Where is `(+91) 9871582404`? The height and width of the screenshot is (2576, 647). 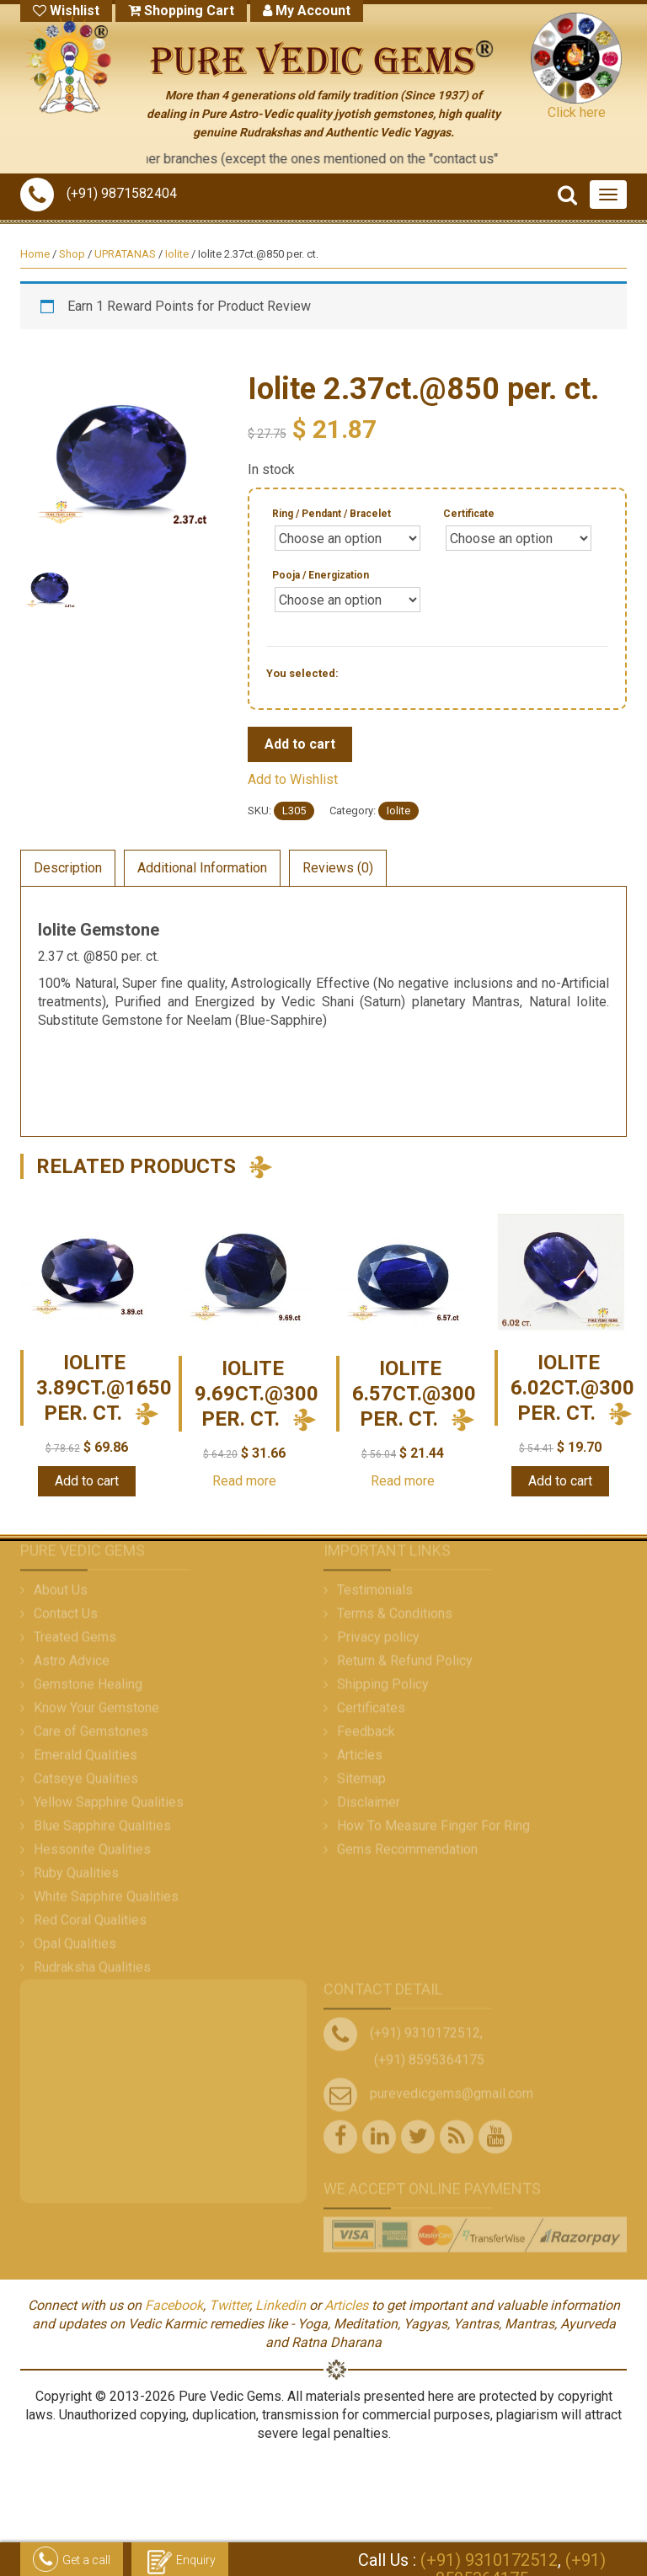 (+91) 9871582404 is located at coordinates (98, 193).